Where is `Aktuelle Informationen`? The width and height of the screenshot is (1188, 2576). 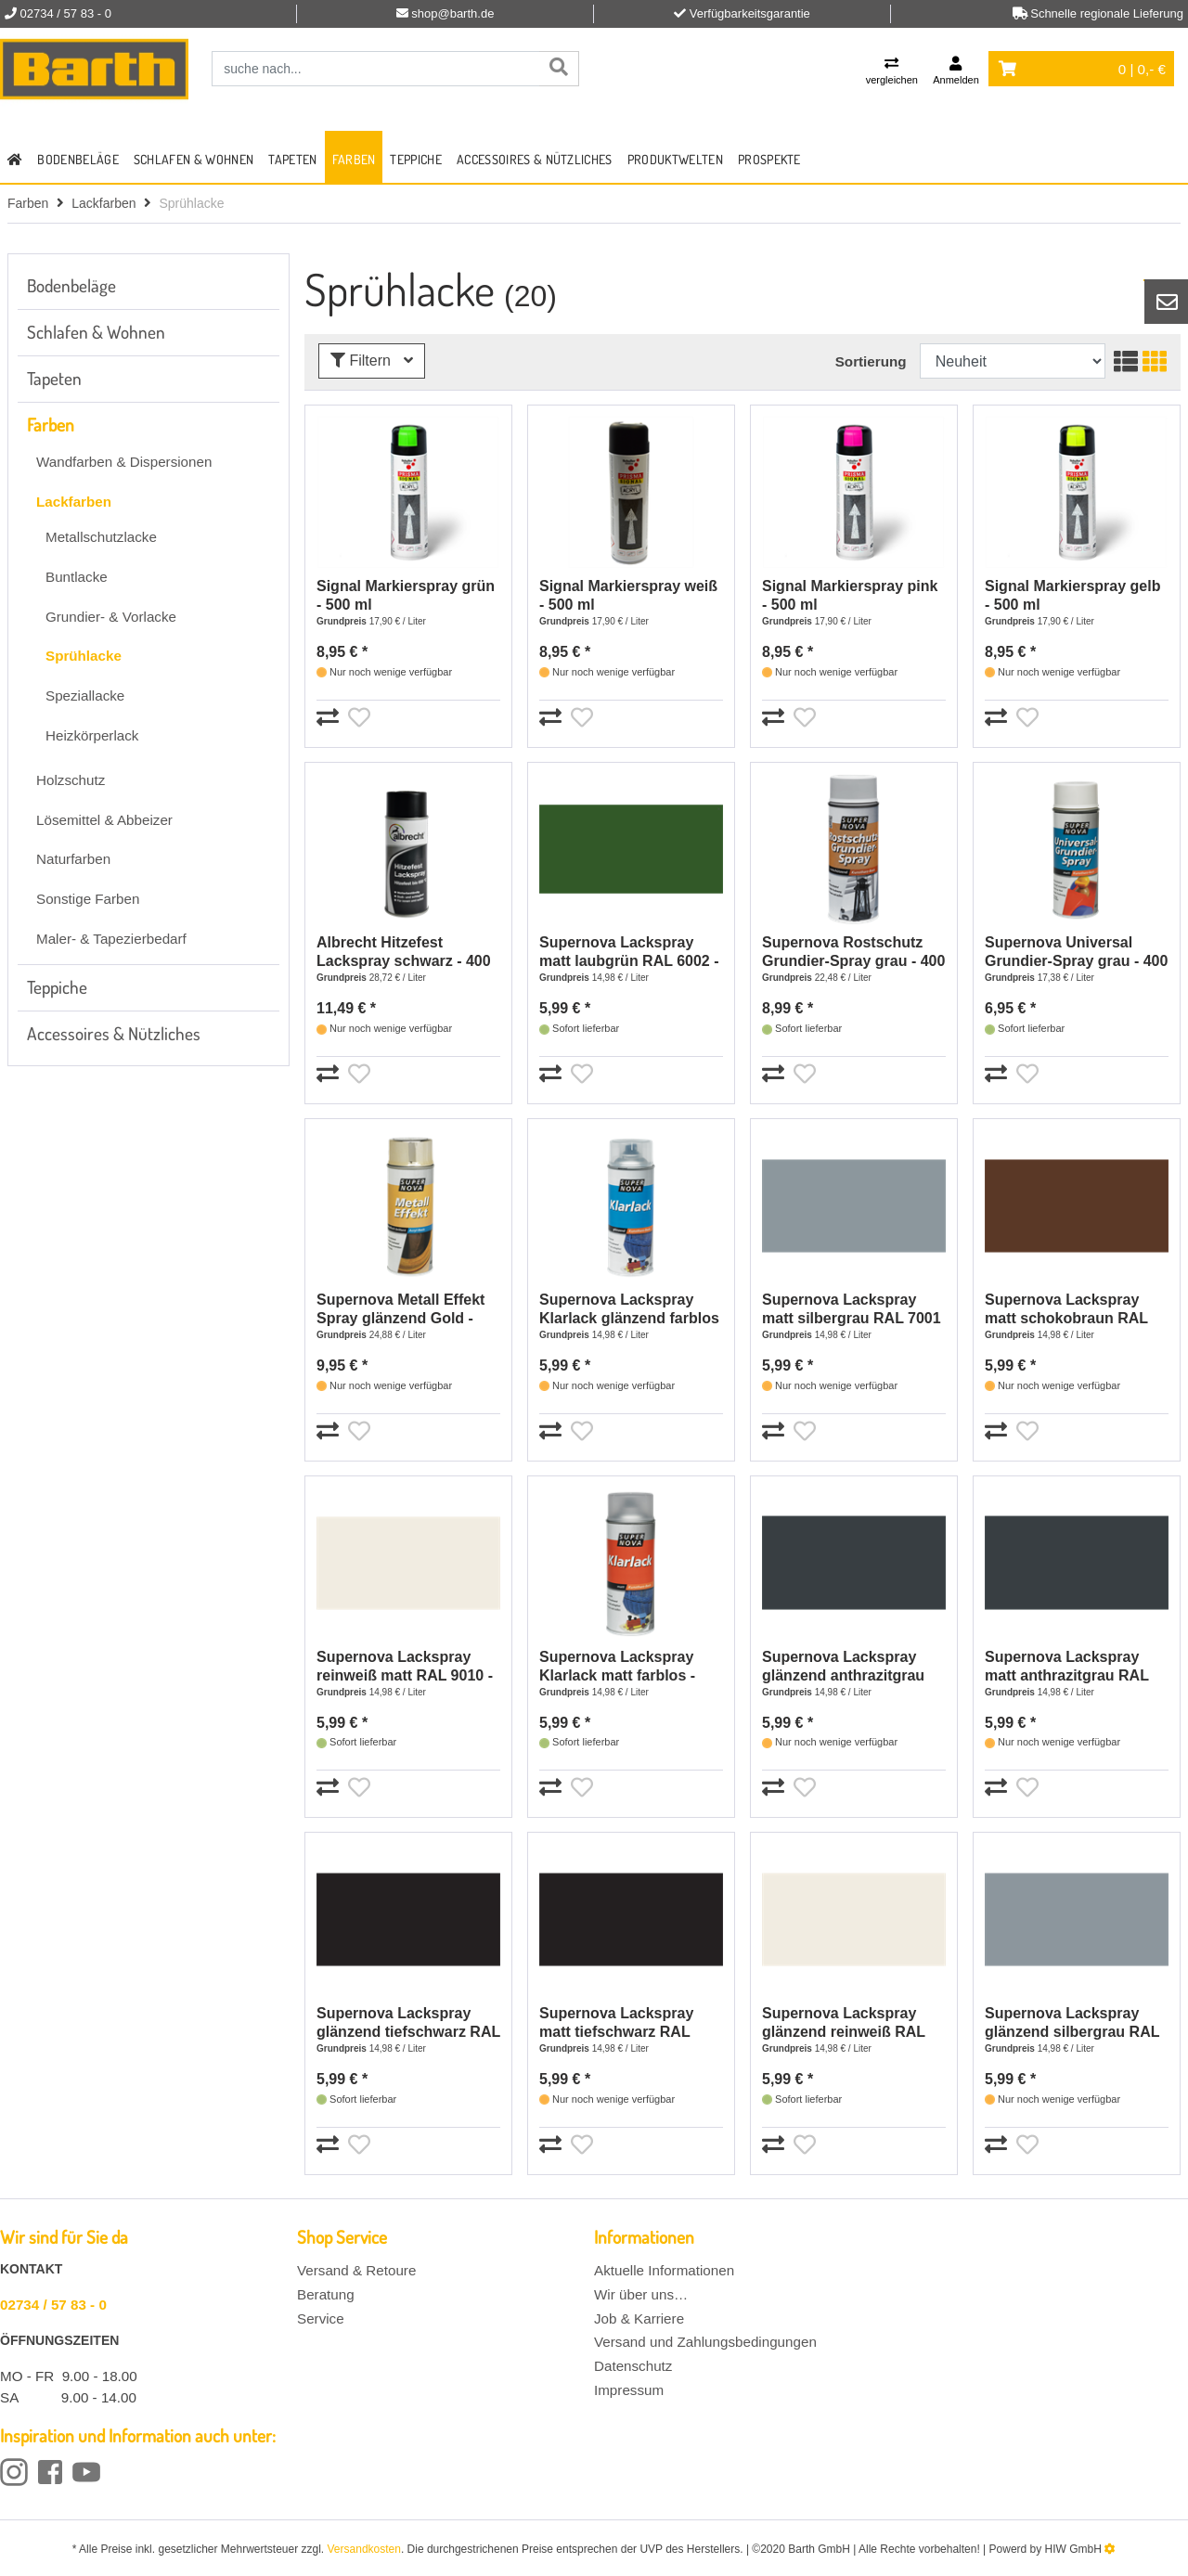
Aktuelle Informationen is located at coordinates (664, 2270).